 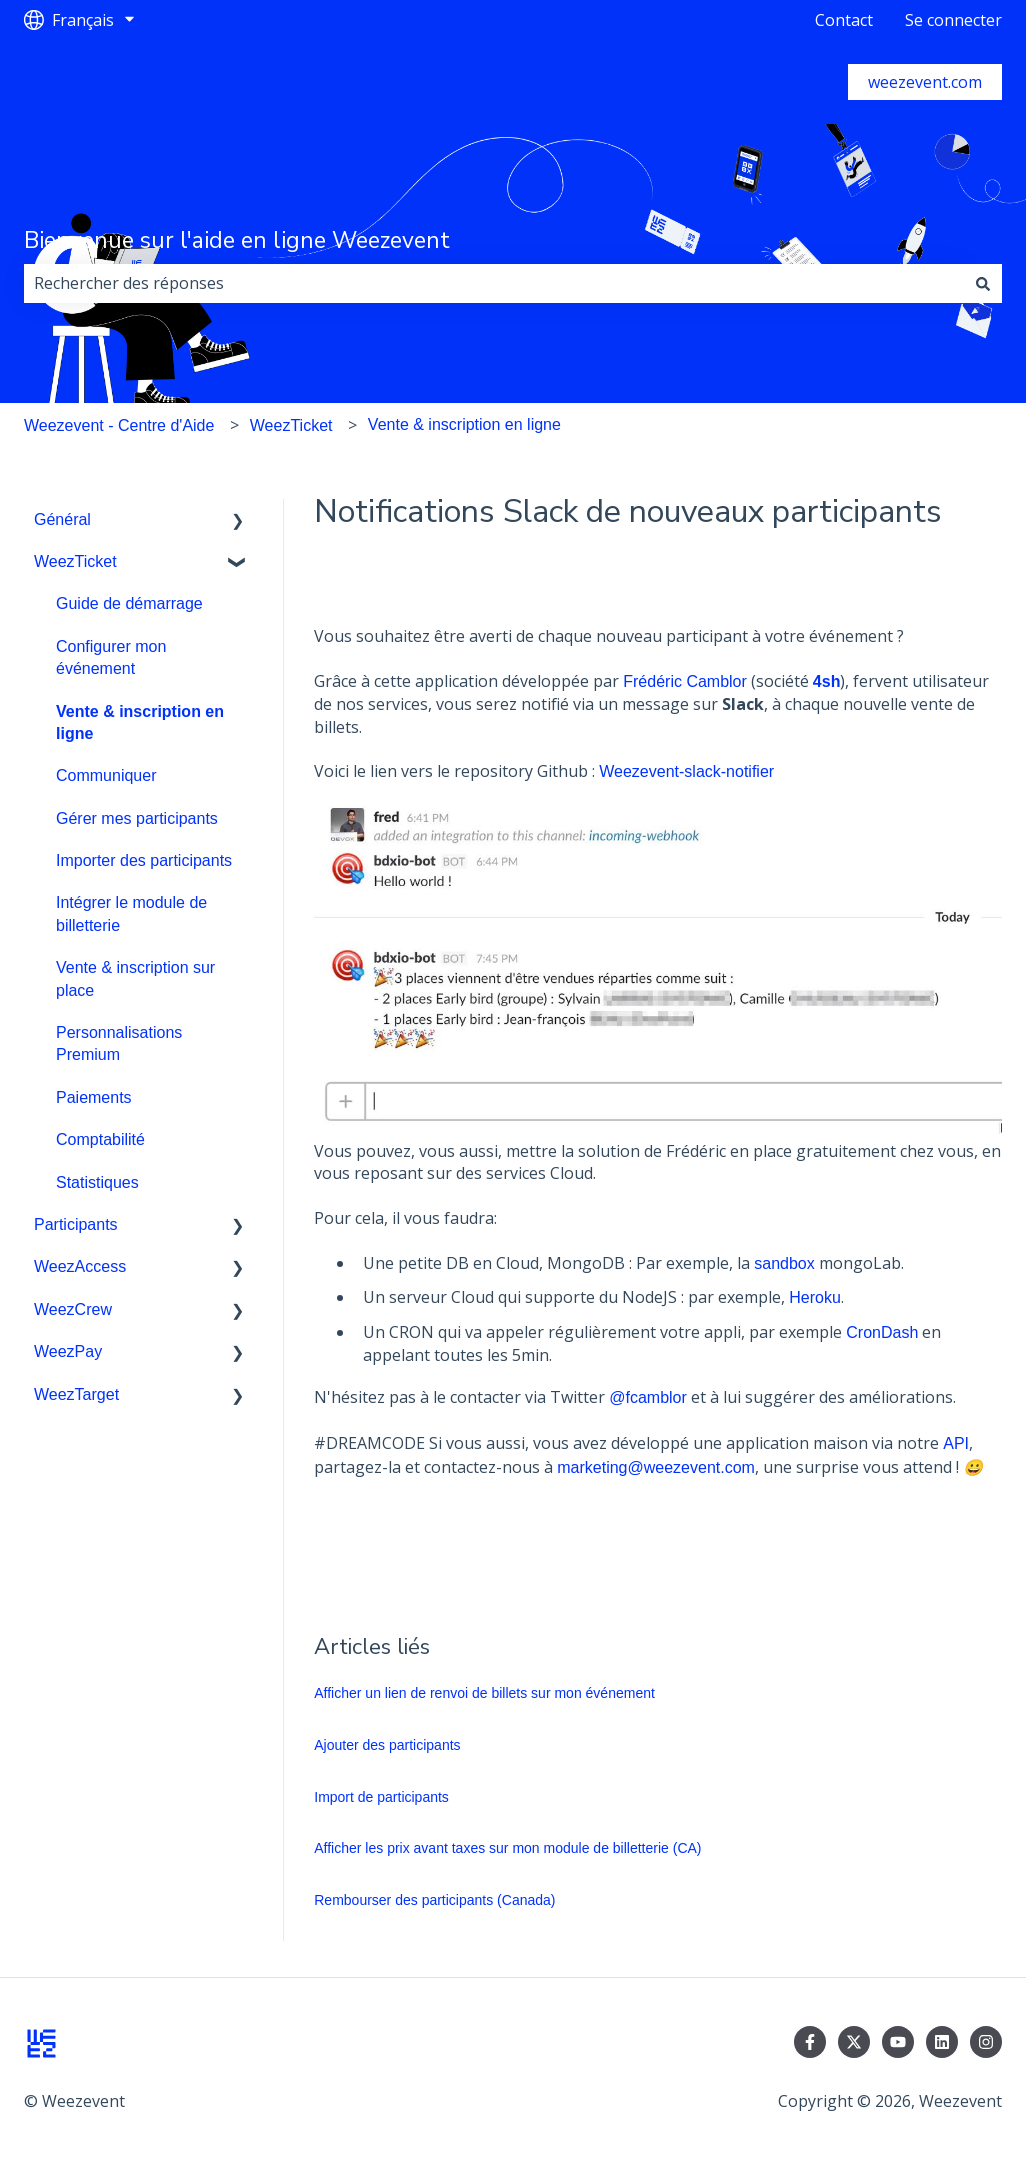 What do you see at coordinates (137, 818) in the screenshot?
I see `Gérer mes participants [menuitem]` at bounding box center [137, 818].